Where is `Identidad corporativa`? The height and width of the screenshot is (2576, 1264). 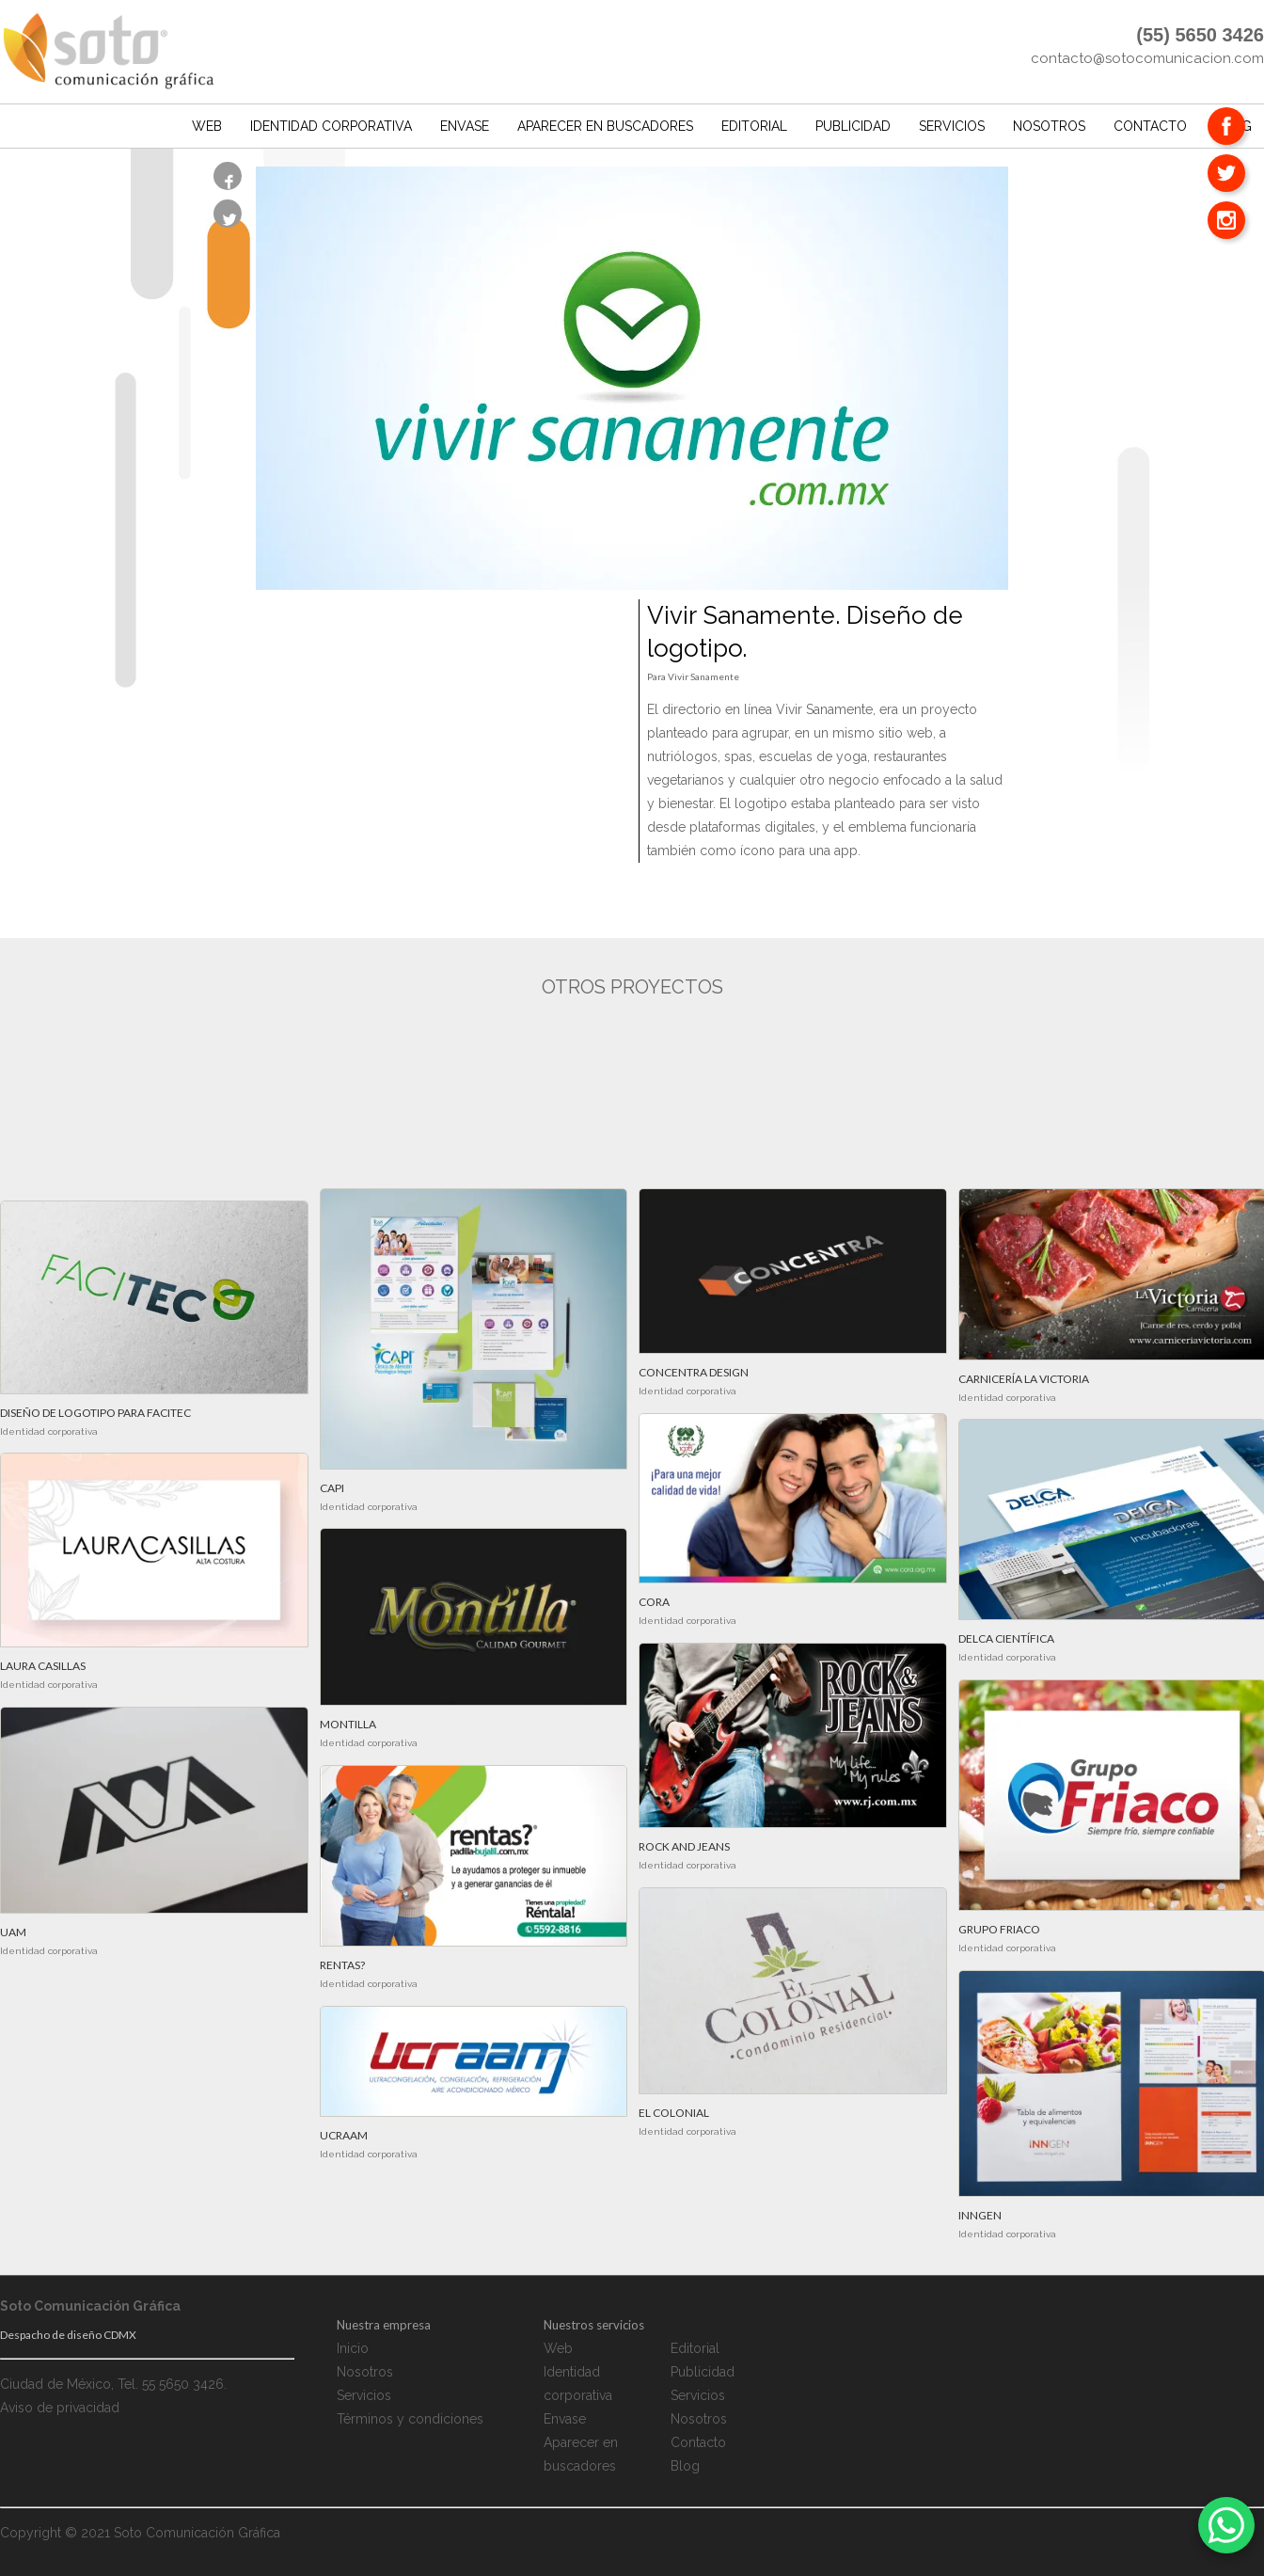
Identidad corporativa is located at coordinates (331, 122).